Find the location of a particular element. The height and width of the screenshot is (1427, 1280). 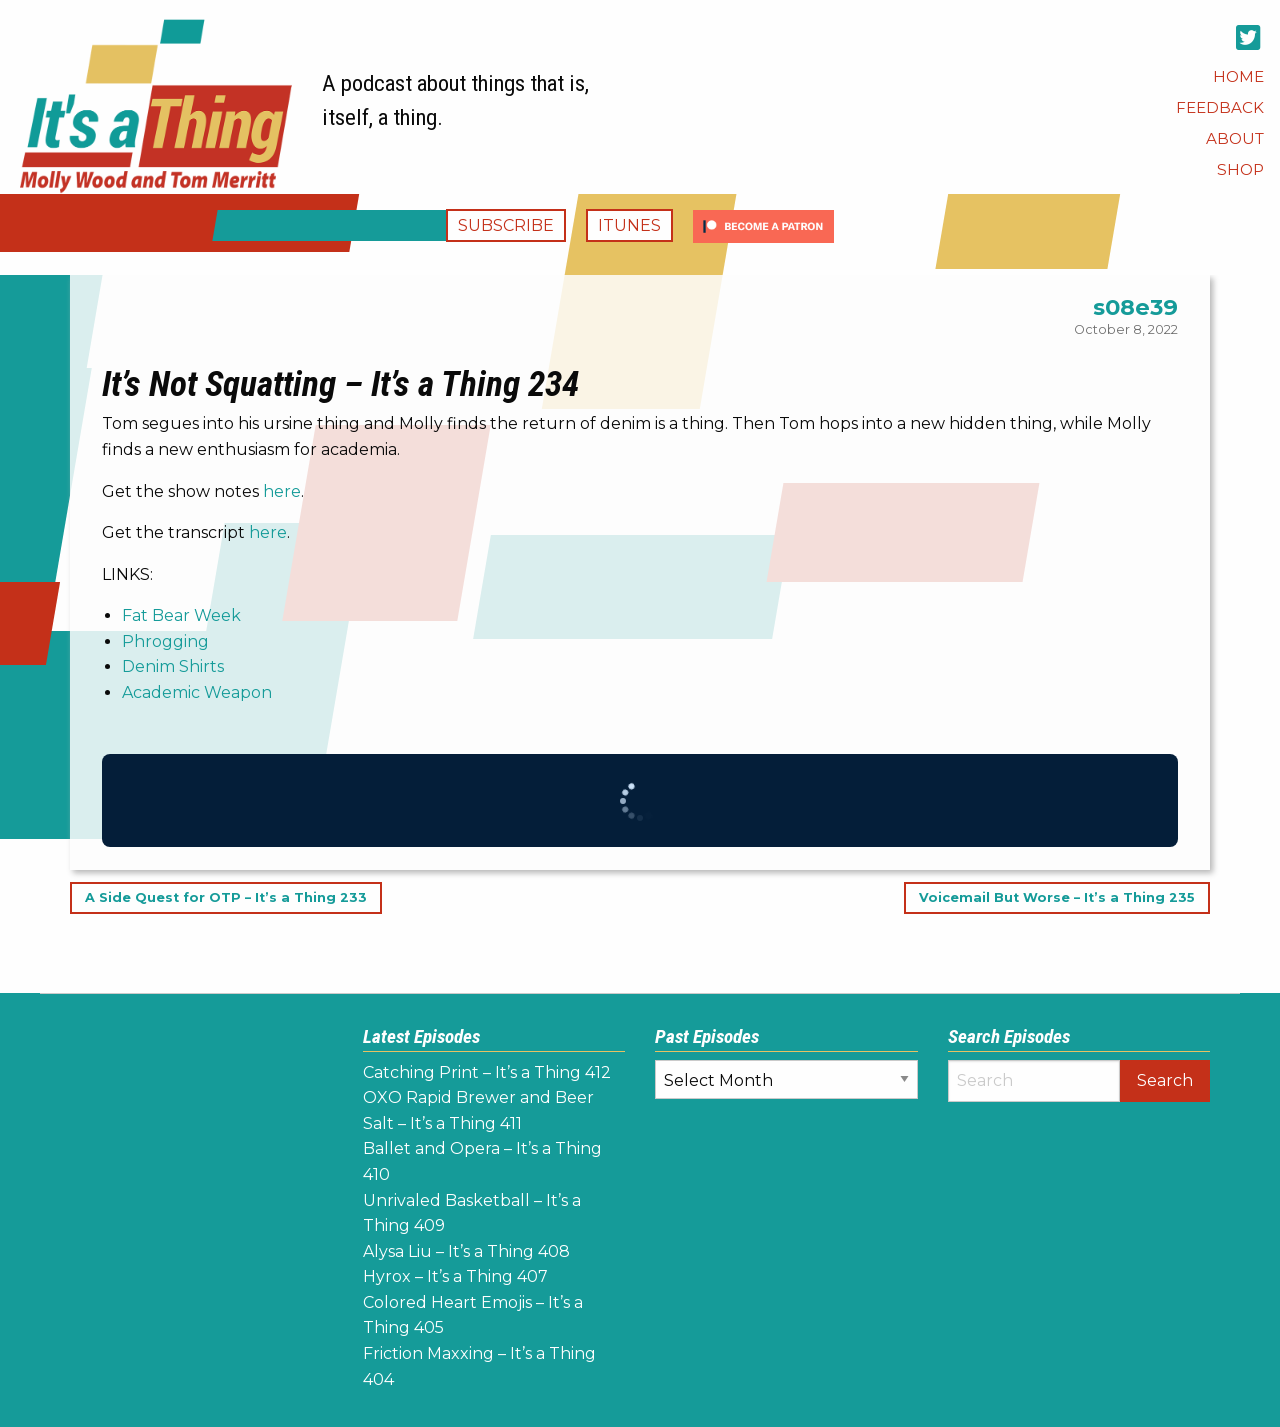

Phrogging is located at coordinates (165, 641).